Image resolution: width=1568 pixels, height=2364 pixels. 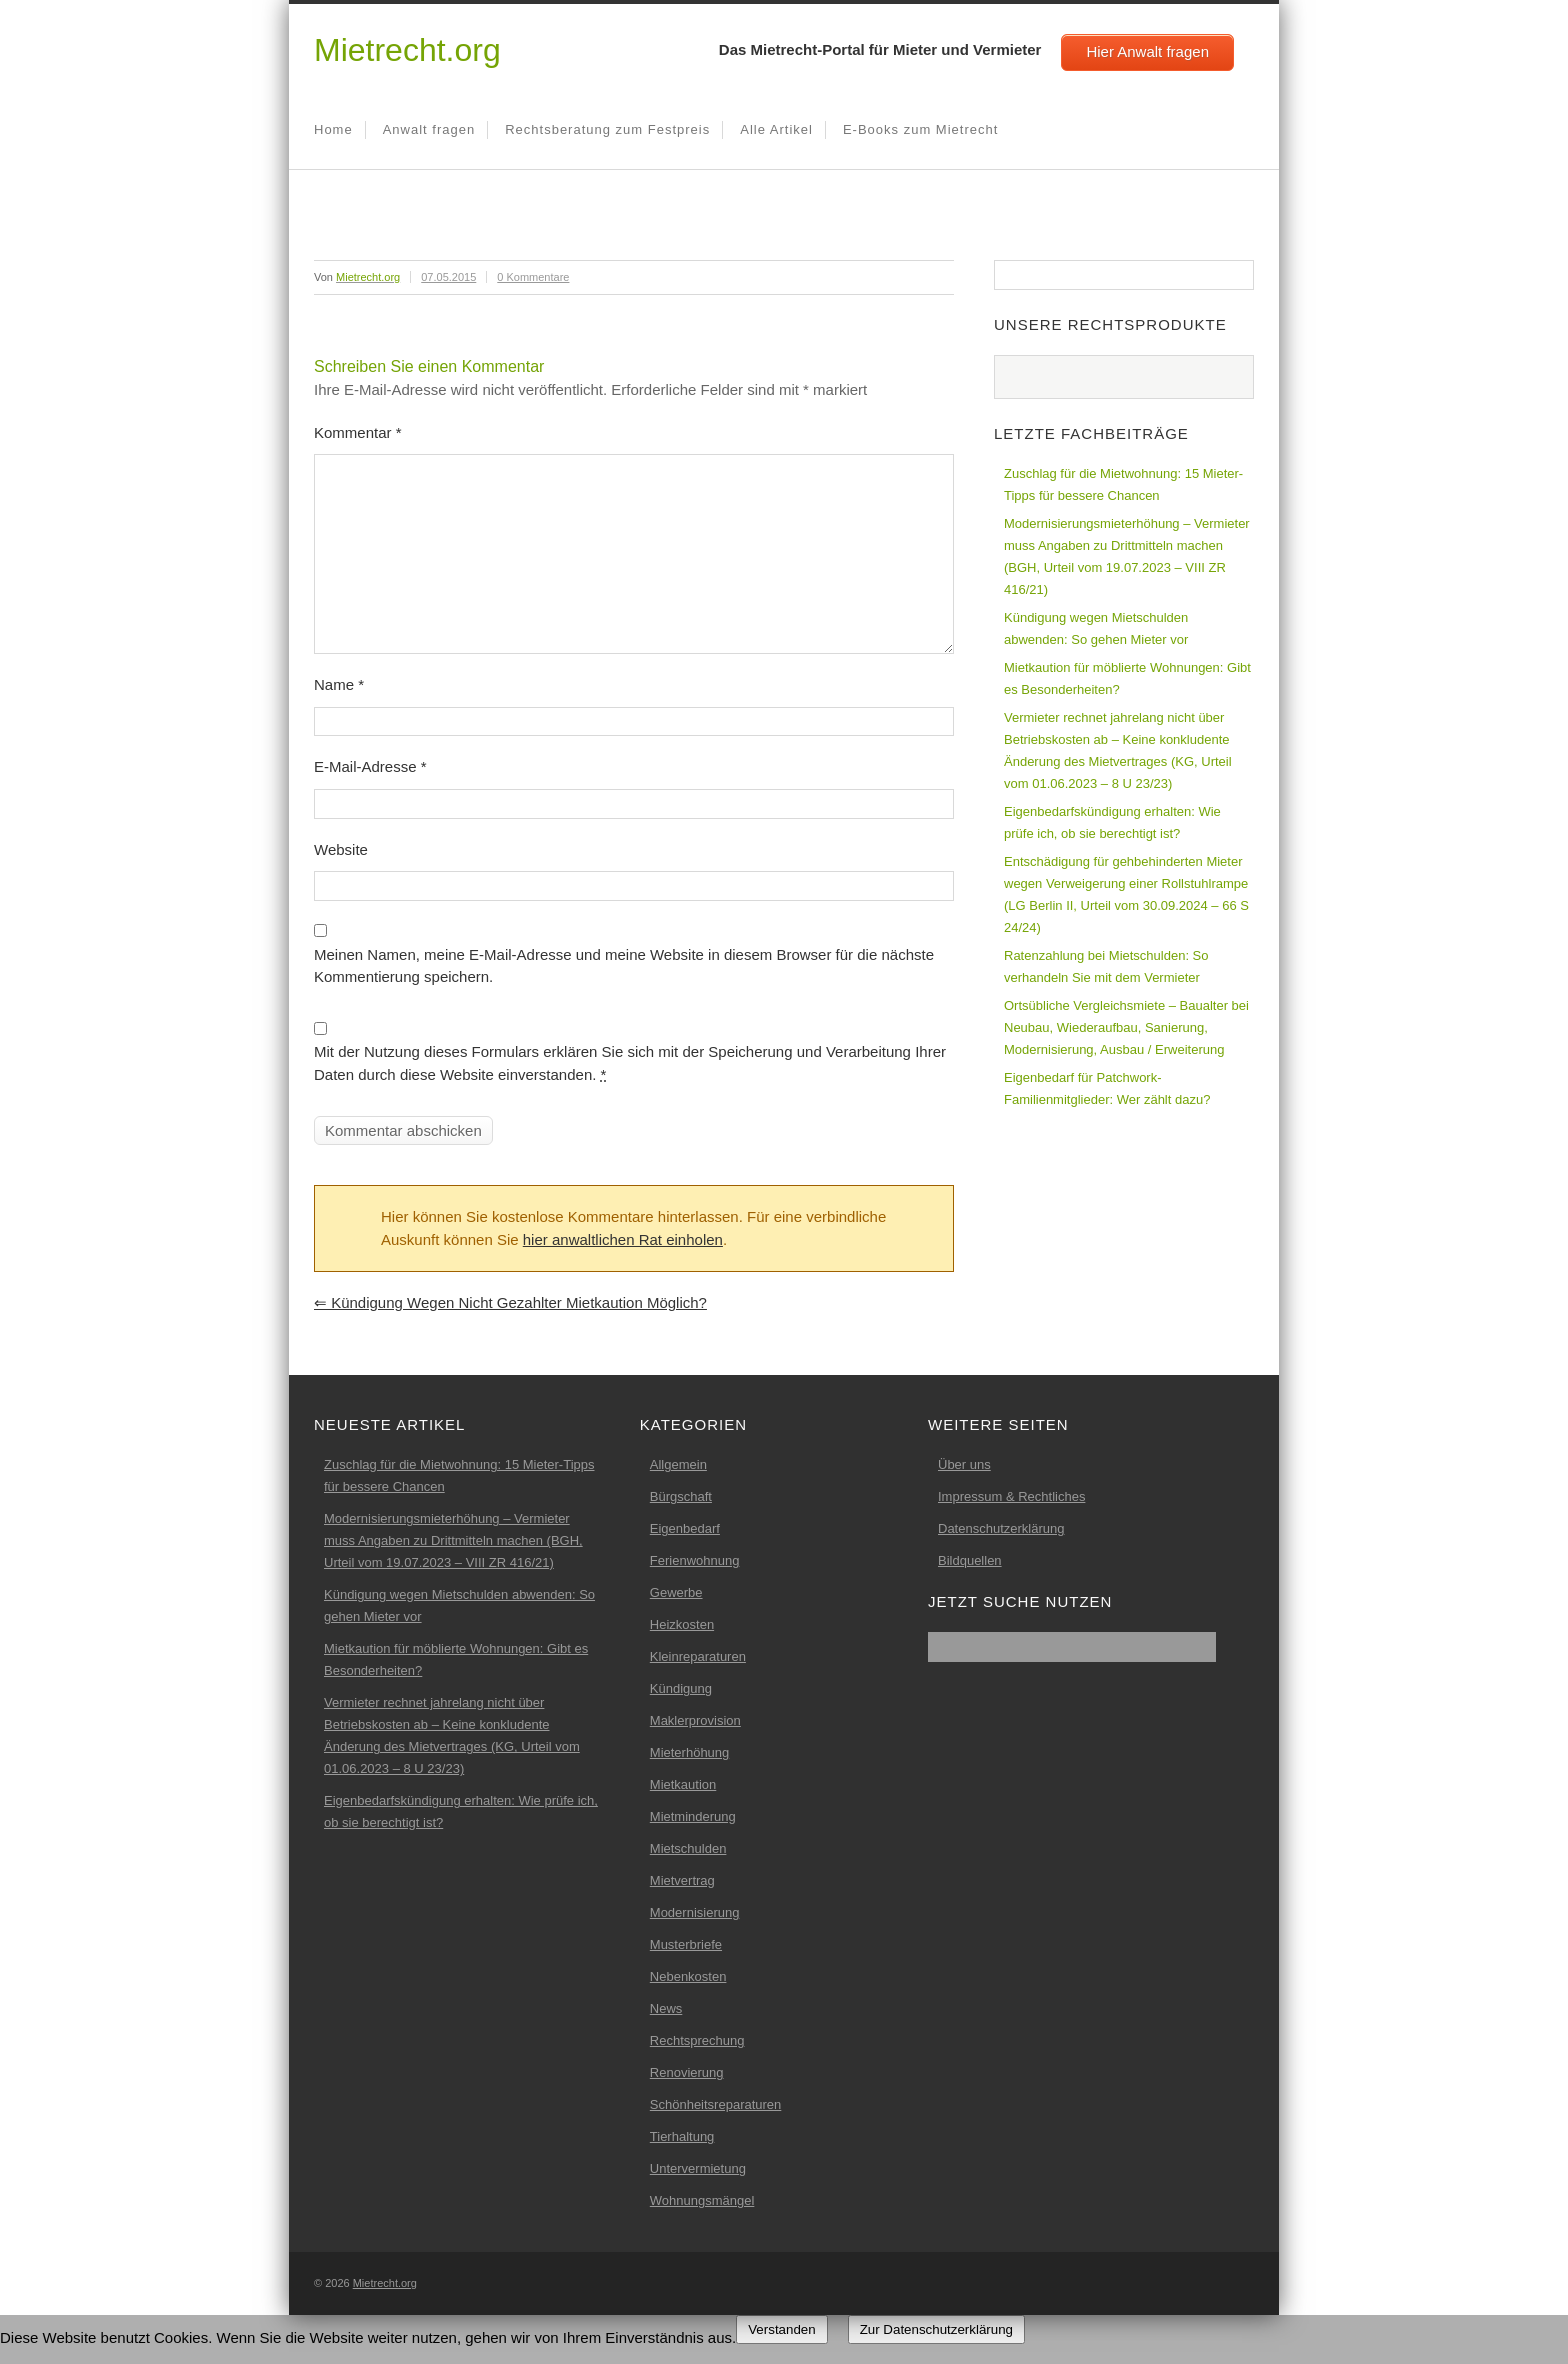 I want to click on Anwalt fragen, so click(x=429, y=129).